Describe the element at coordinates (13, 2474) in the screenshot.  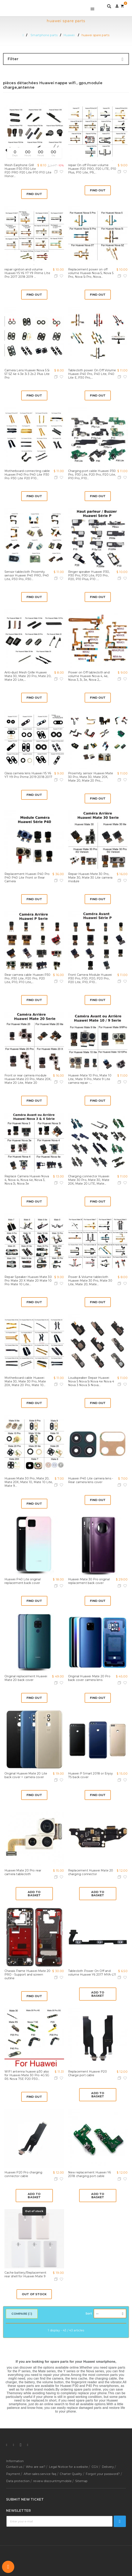
I see `Payment` at that location.